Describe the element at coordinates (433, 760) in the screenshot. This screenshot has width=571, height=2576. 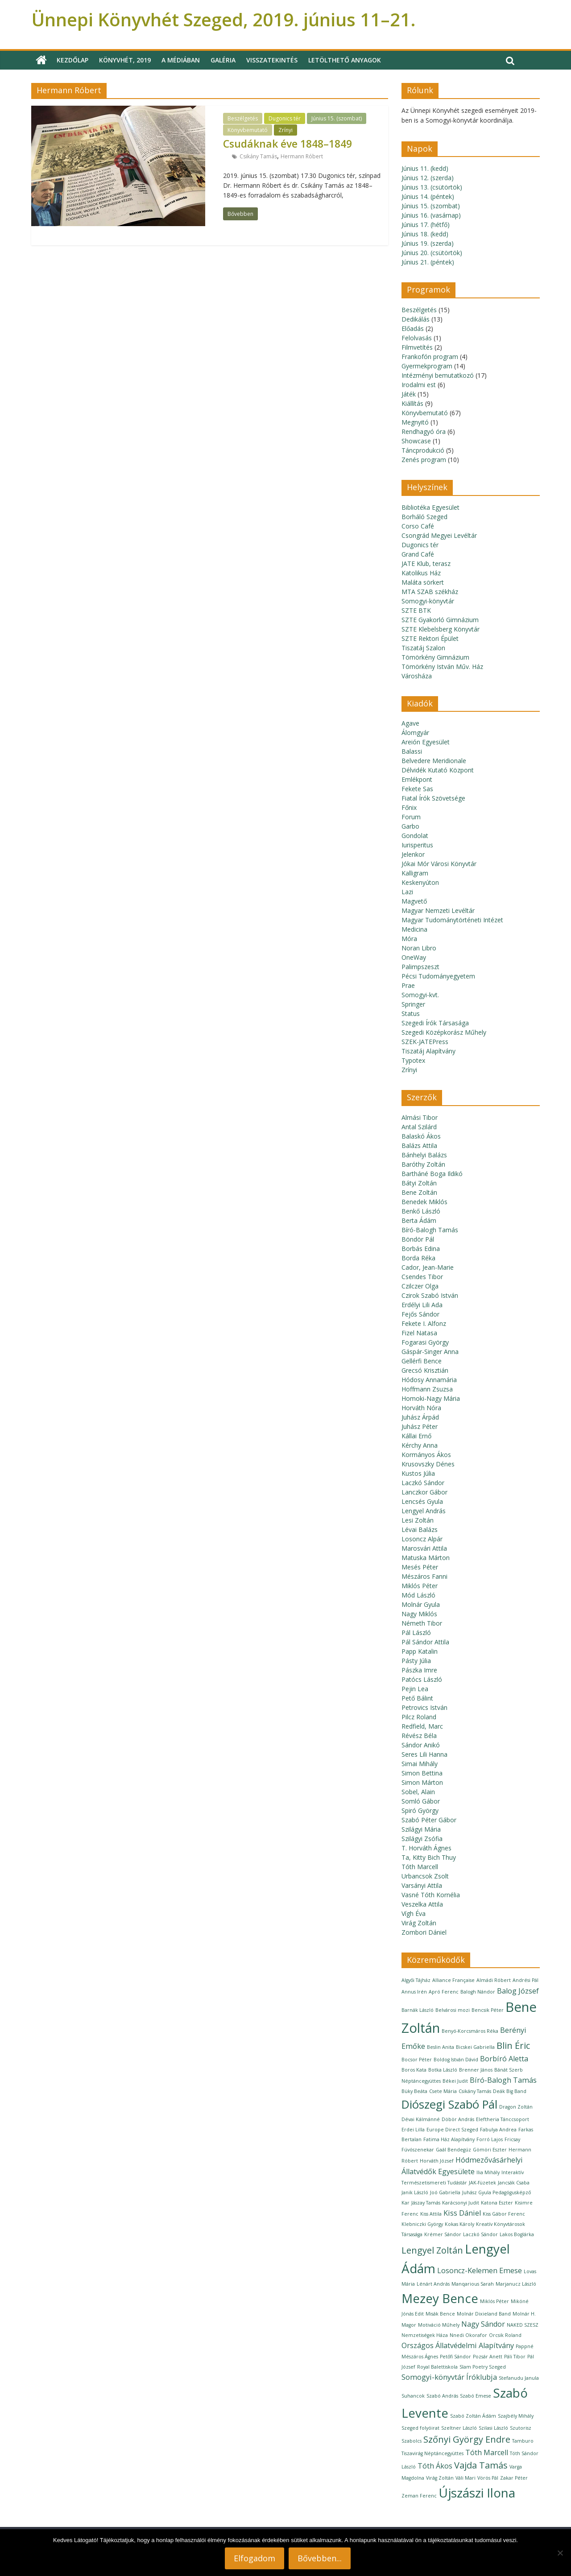
I see `Belvedere Meridionale` at that location.